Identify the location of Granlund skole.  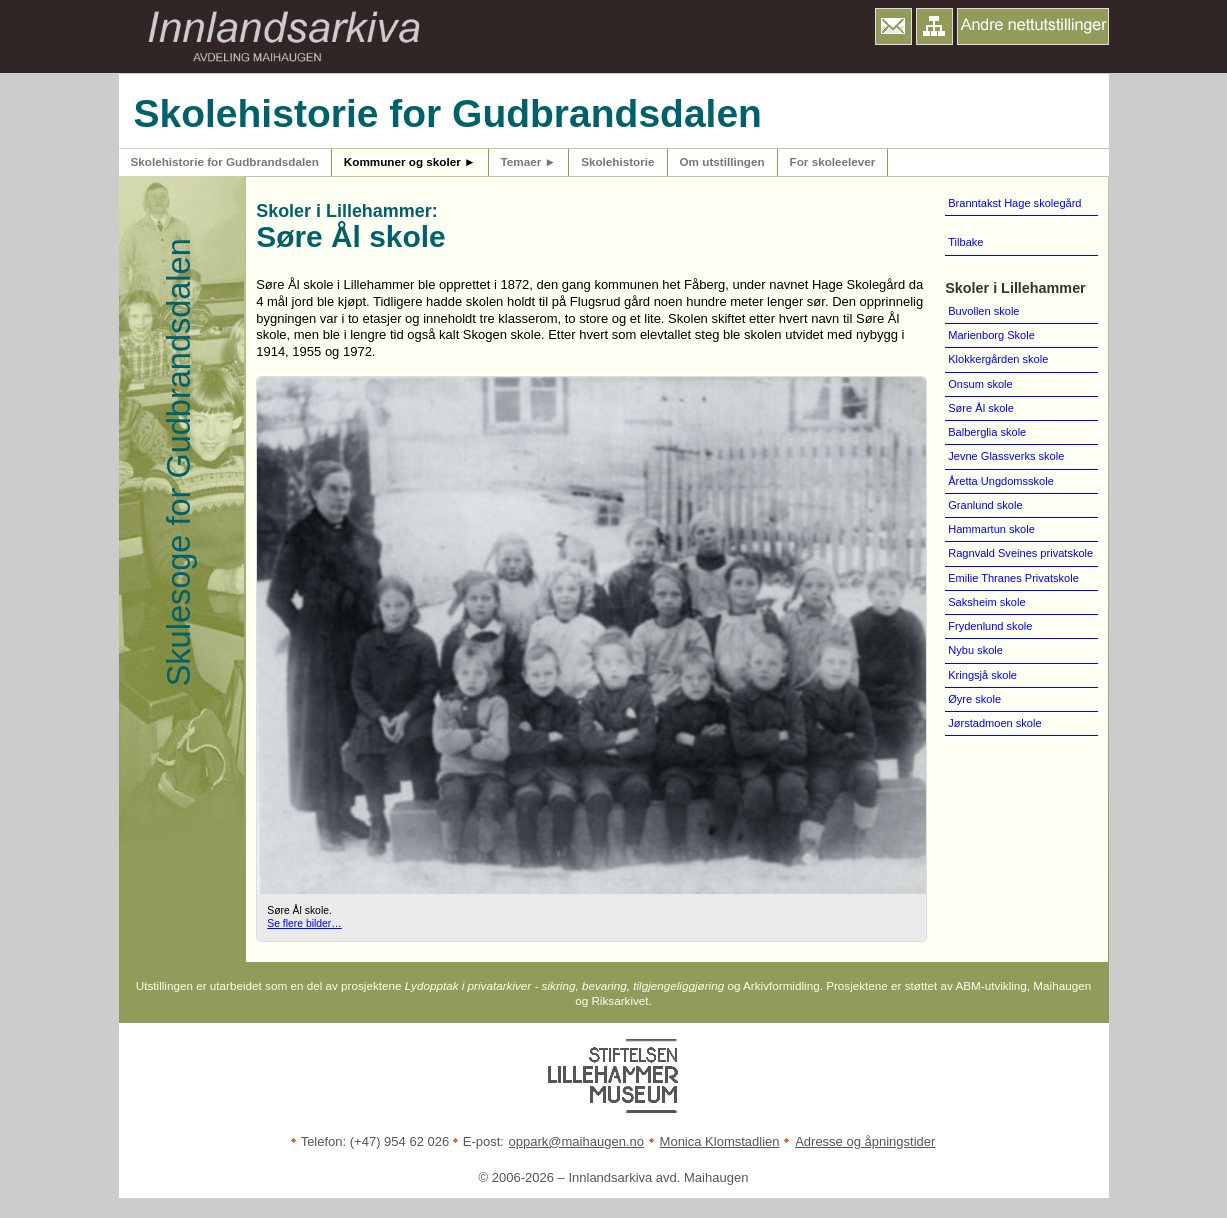
(985, 505).